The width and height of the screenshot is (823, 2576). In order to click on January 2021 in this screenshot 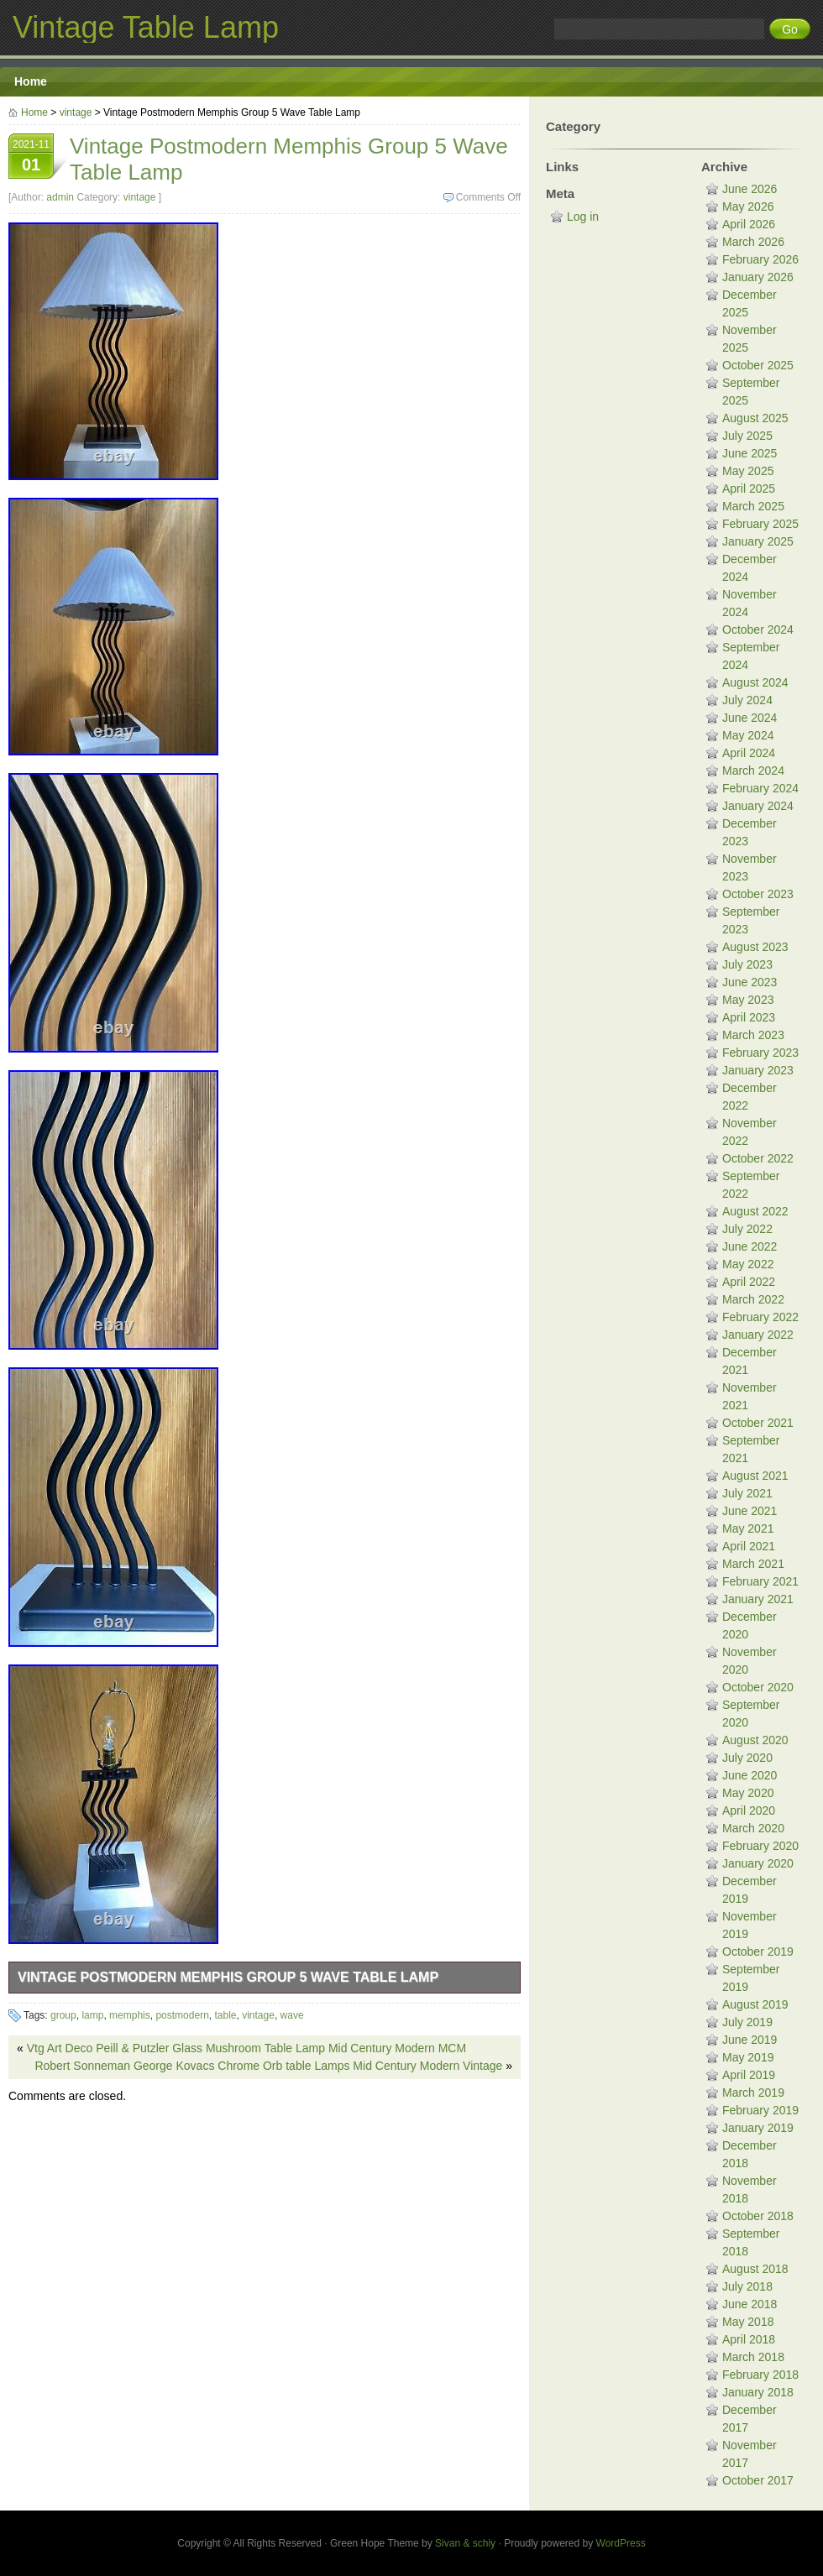, I will do `click(758, 1599)`.